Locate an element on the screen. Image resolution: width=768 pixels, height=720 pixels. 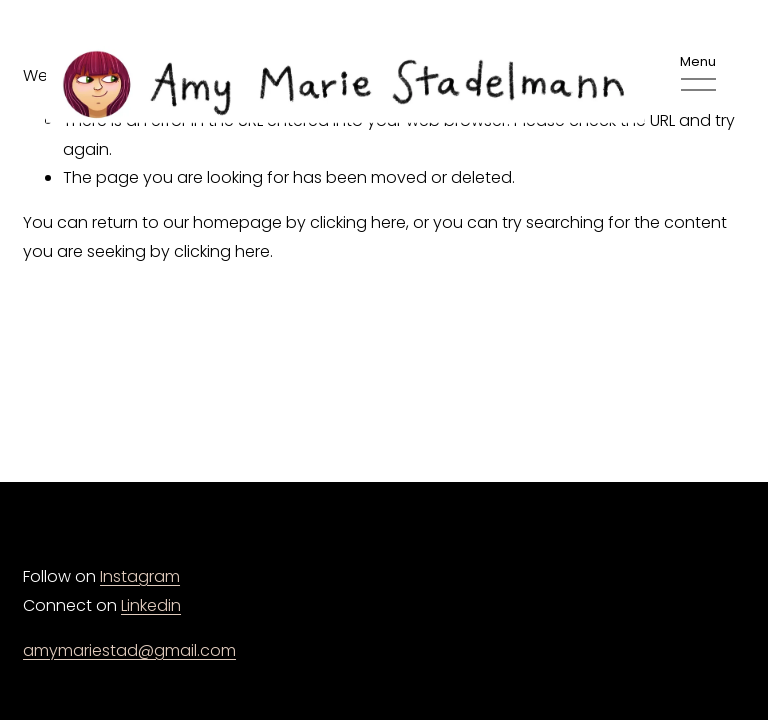
clicking here is located at coordinates (358, 222).